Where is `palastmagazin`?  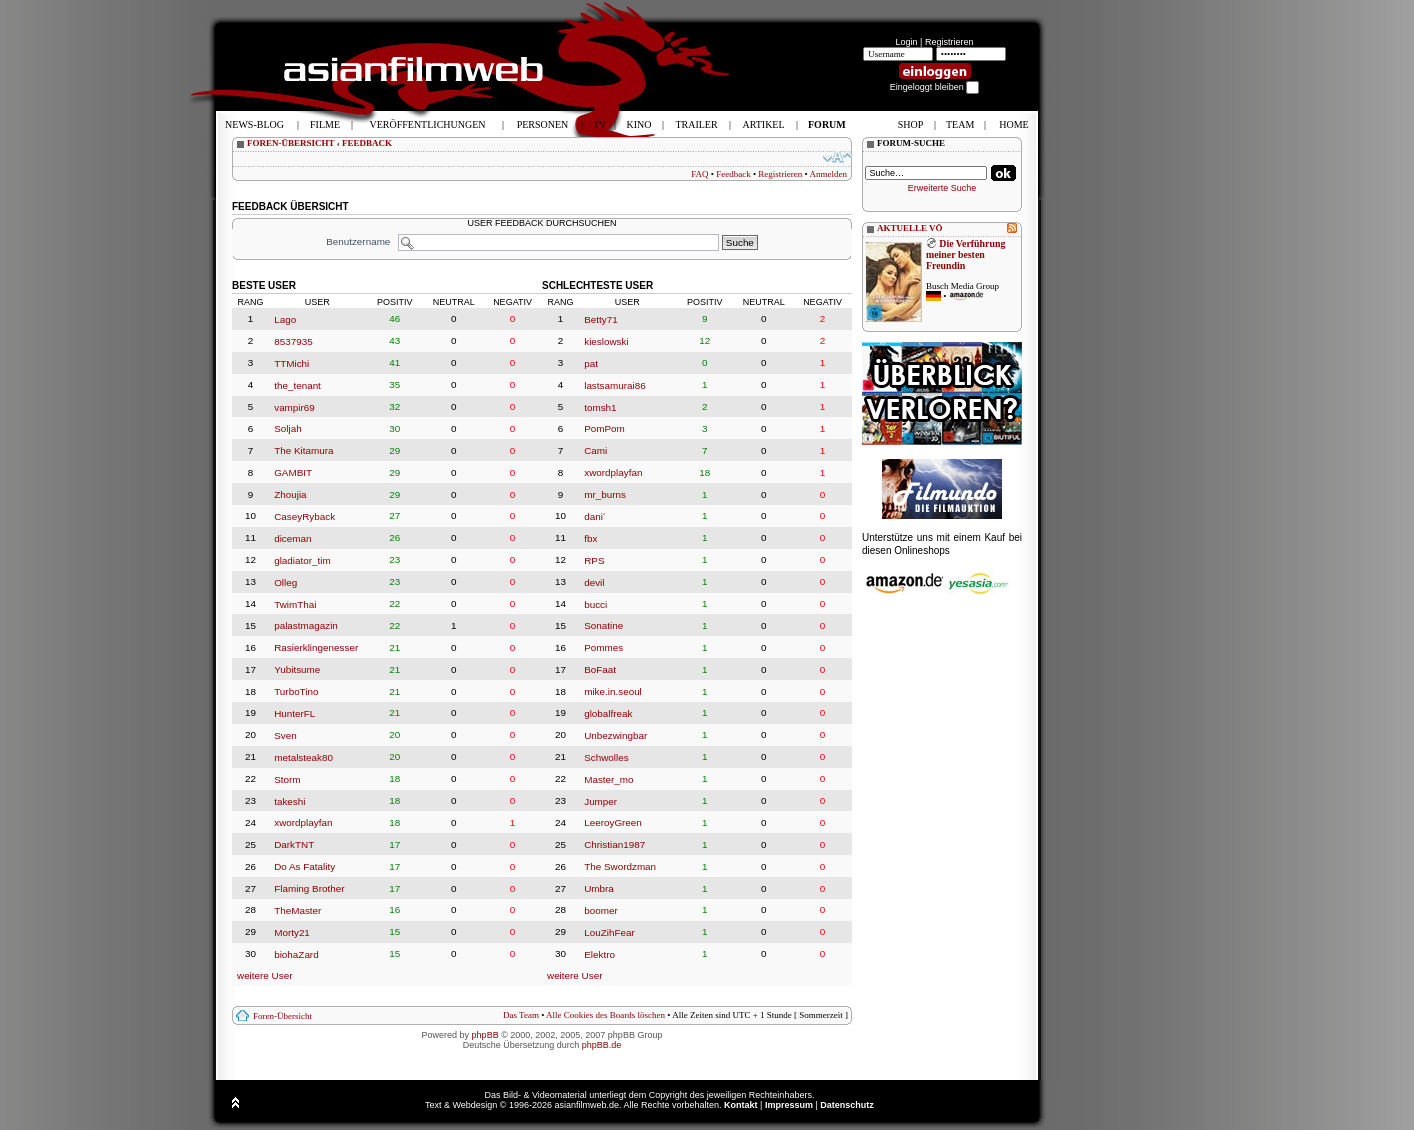 palastmagazin is located at coordinates (306, 625).